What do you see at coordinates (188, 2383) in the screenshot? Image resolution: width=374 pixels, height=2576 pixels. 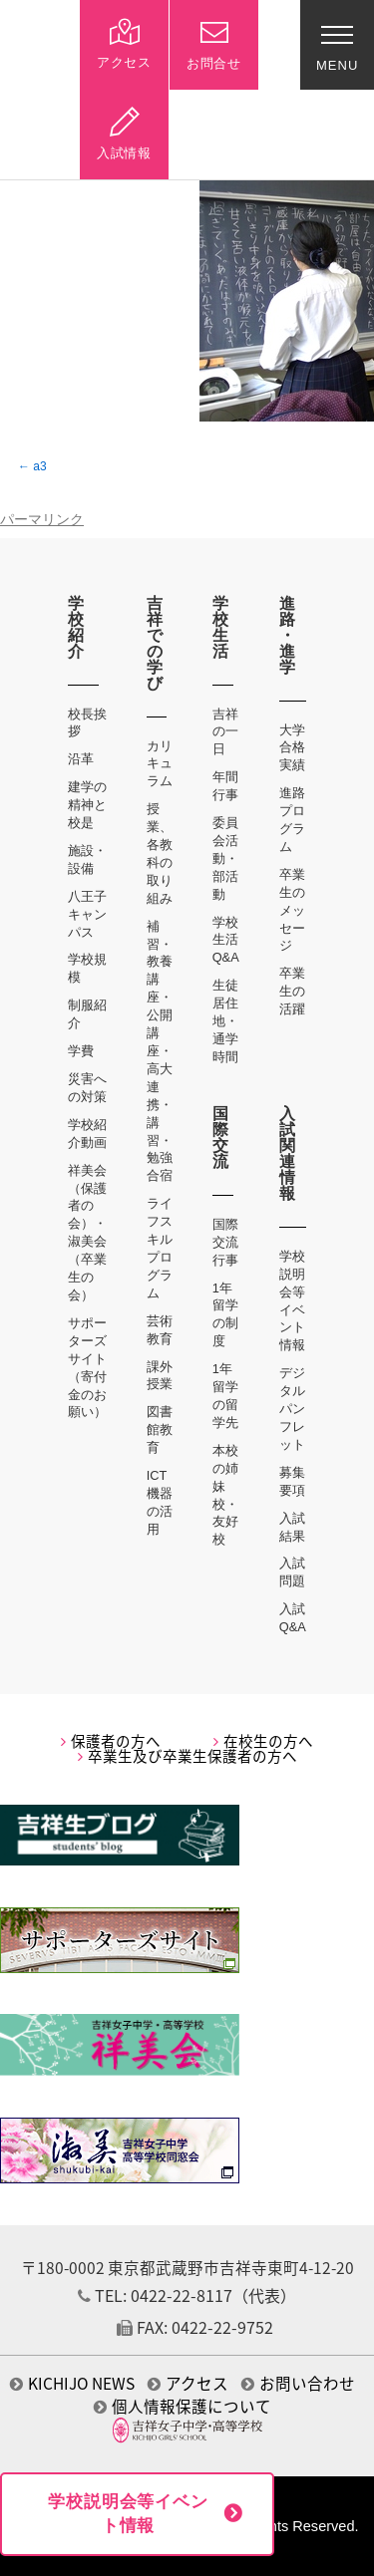 I see `アクセス` at bounding box center [188, 2383].